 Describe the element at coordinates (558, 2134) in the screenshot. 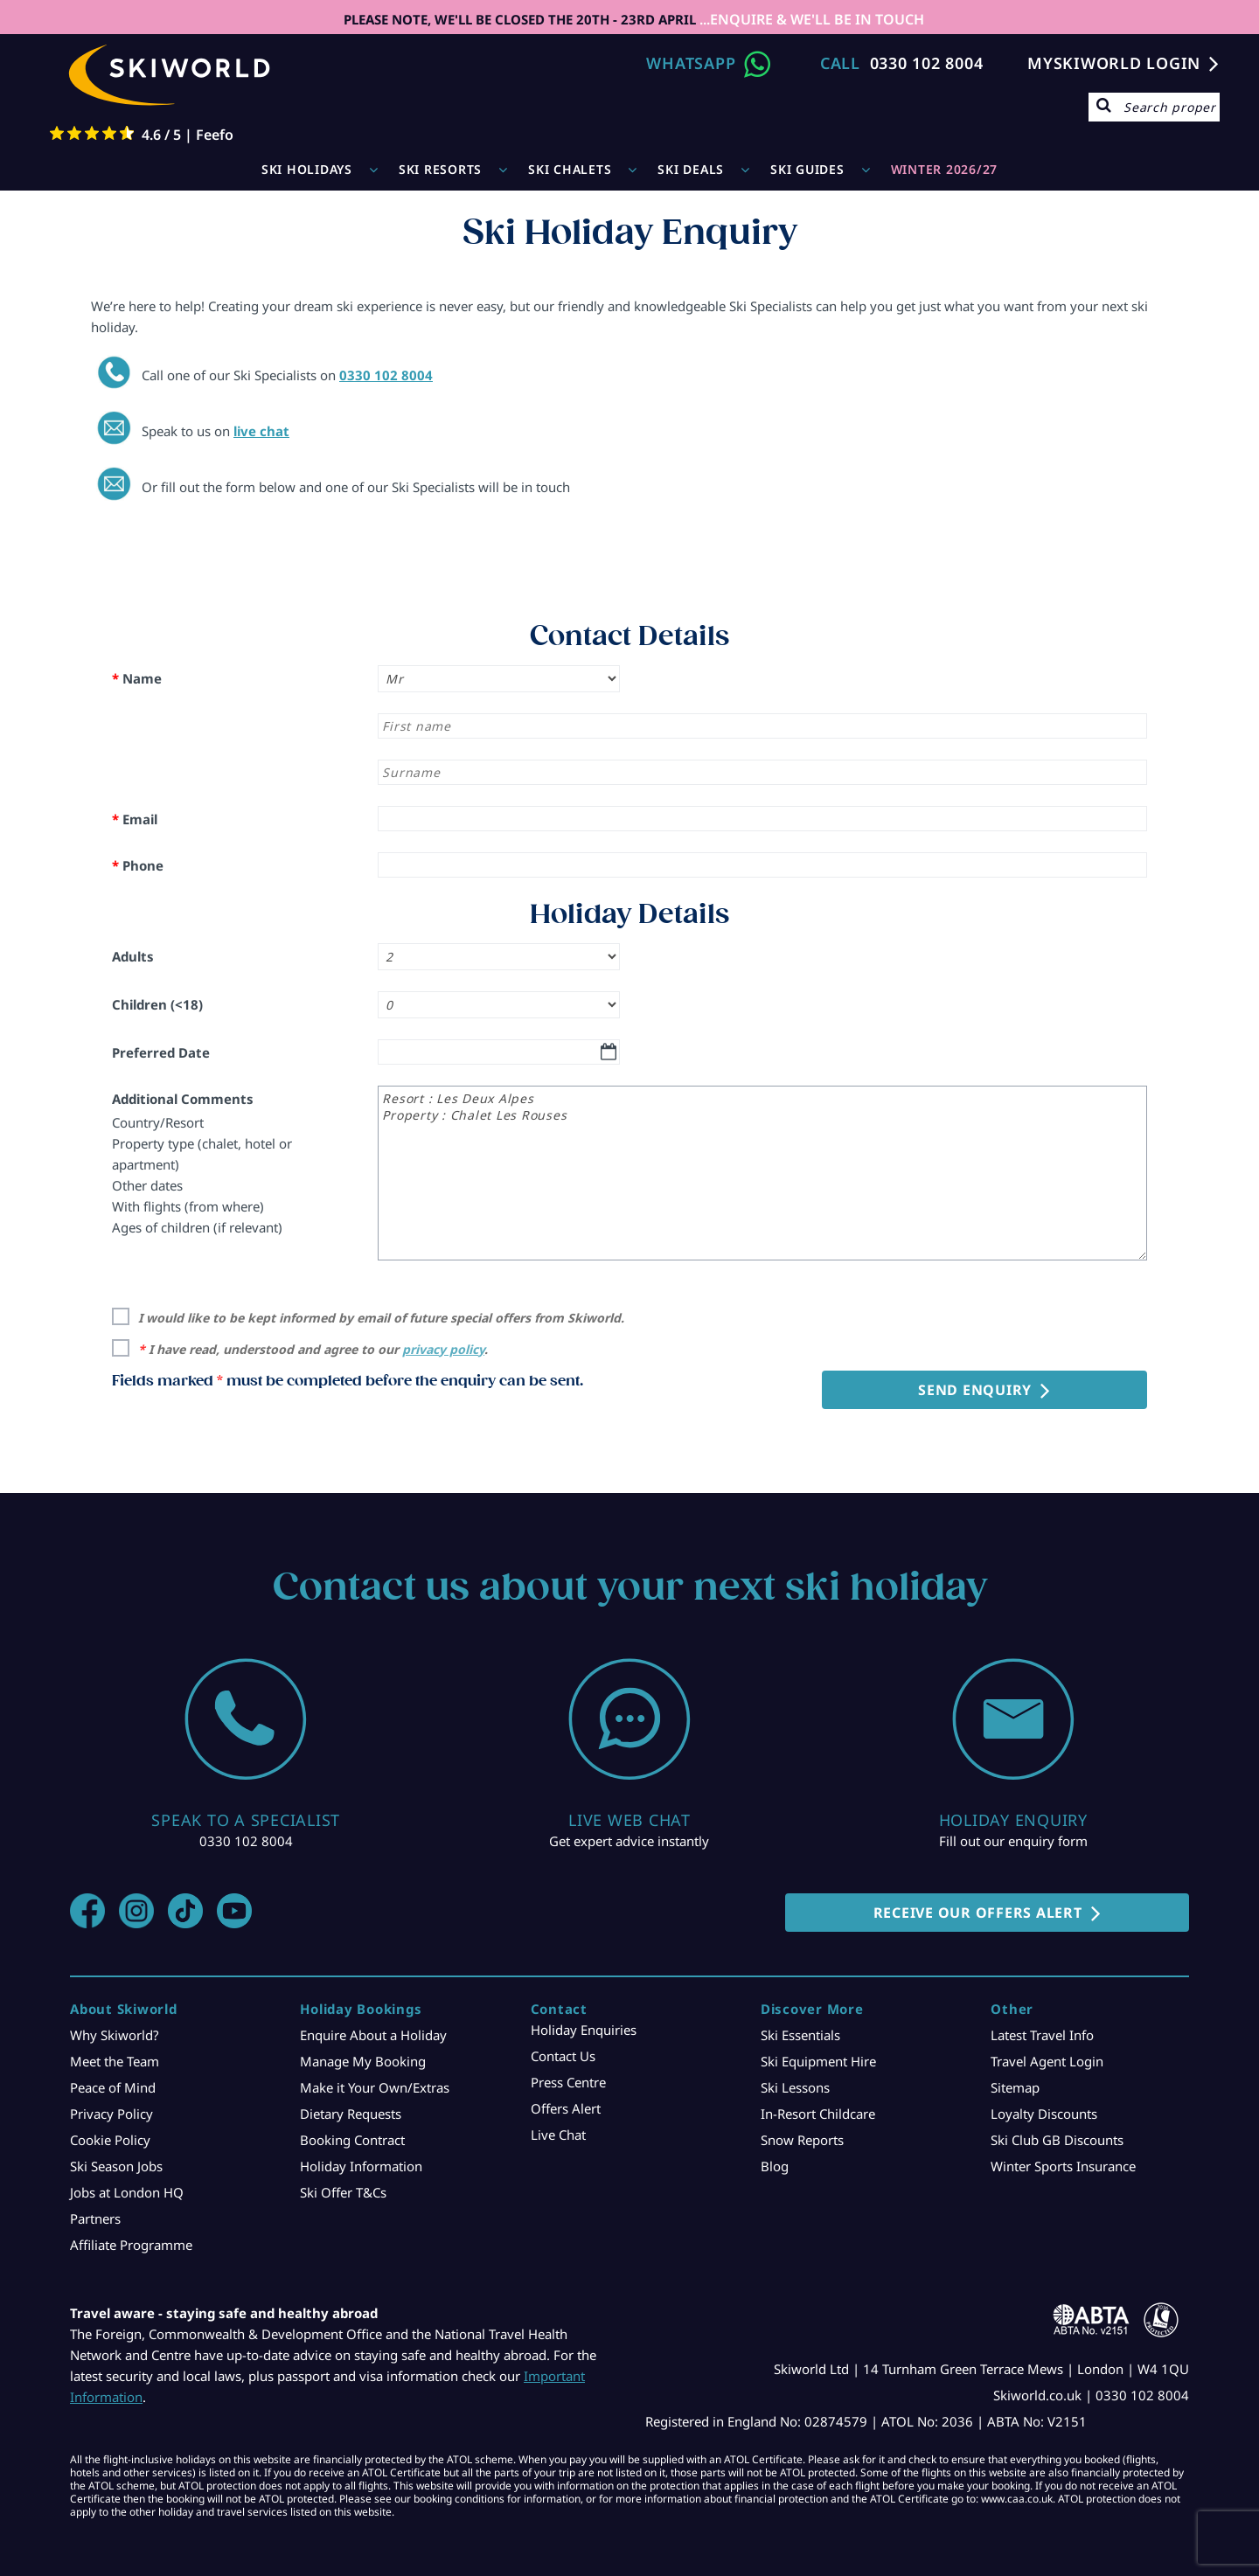

I see `Live Chat` at that location.